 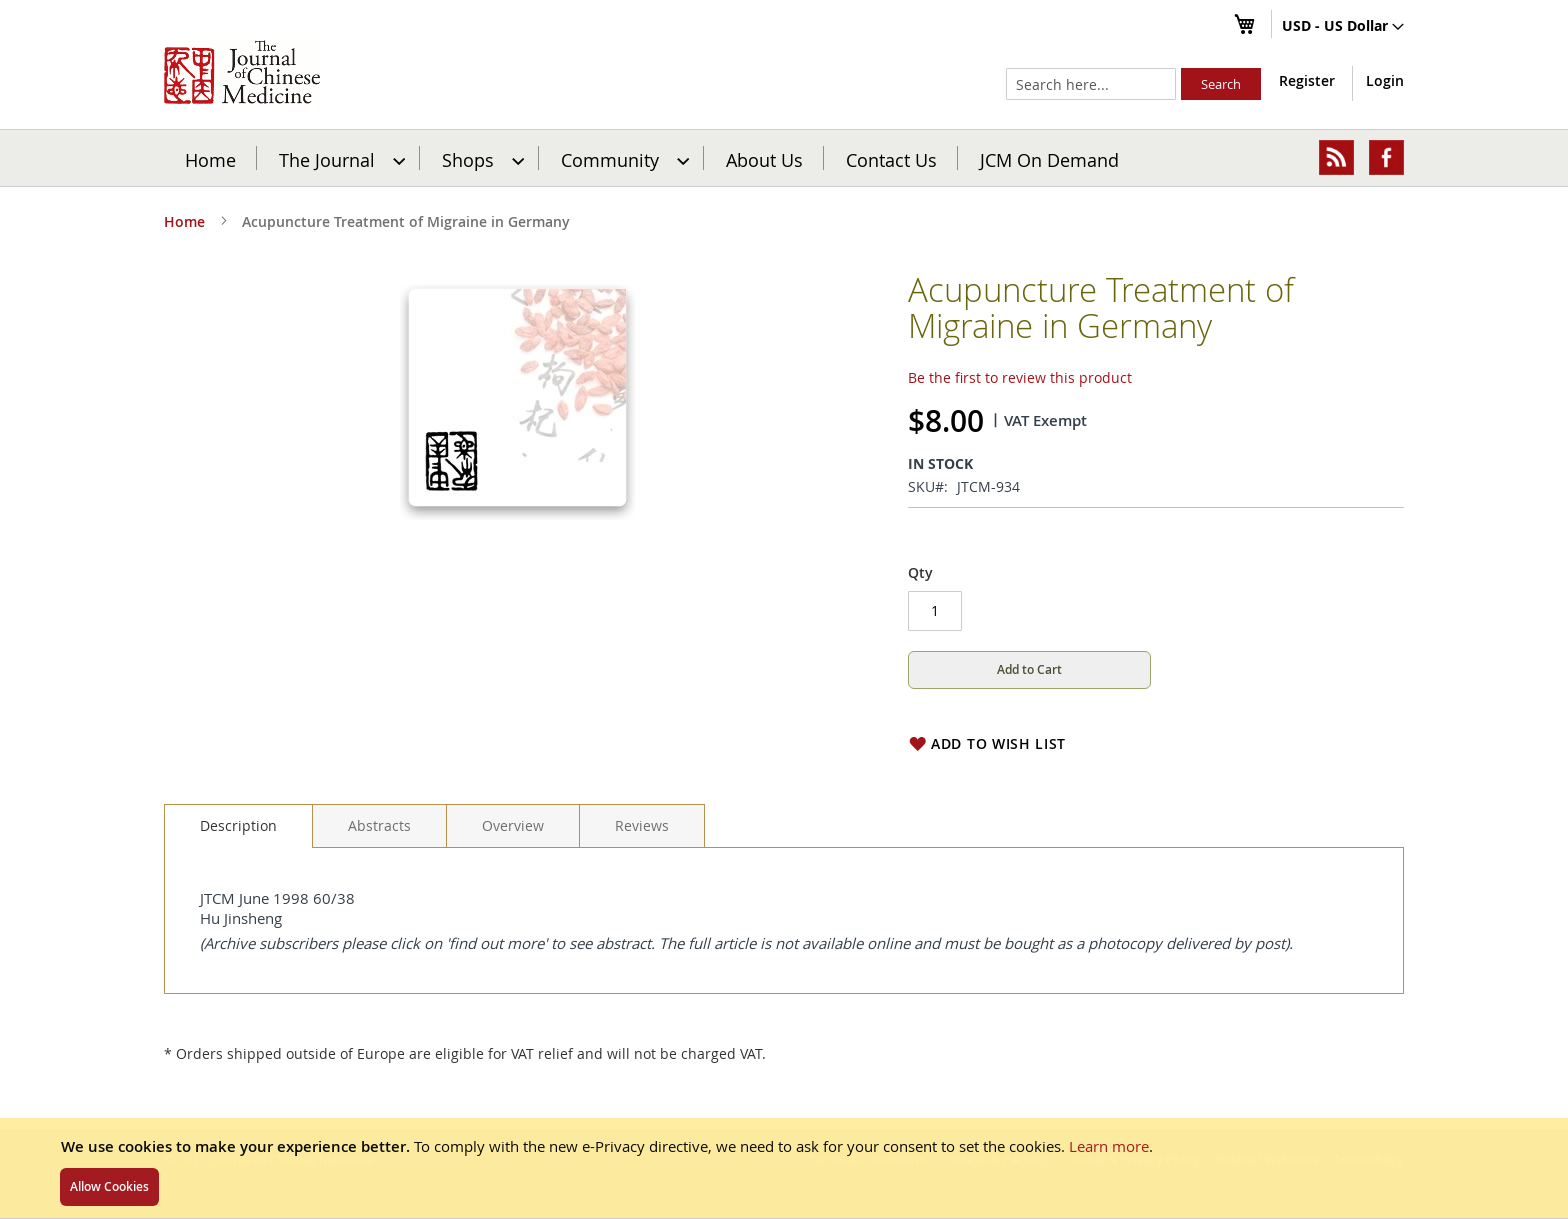 I want to click on Register, so click(x=1307, y=80).